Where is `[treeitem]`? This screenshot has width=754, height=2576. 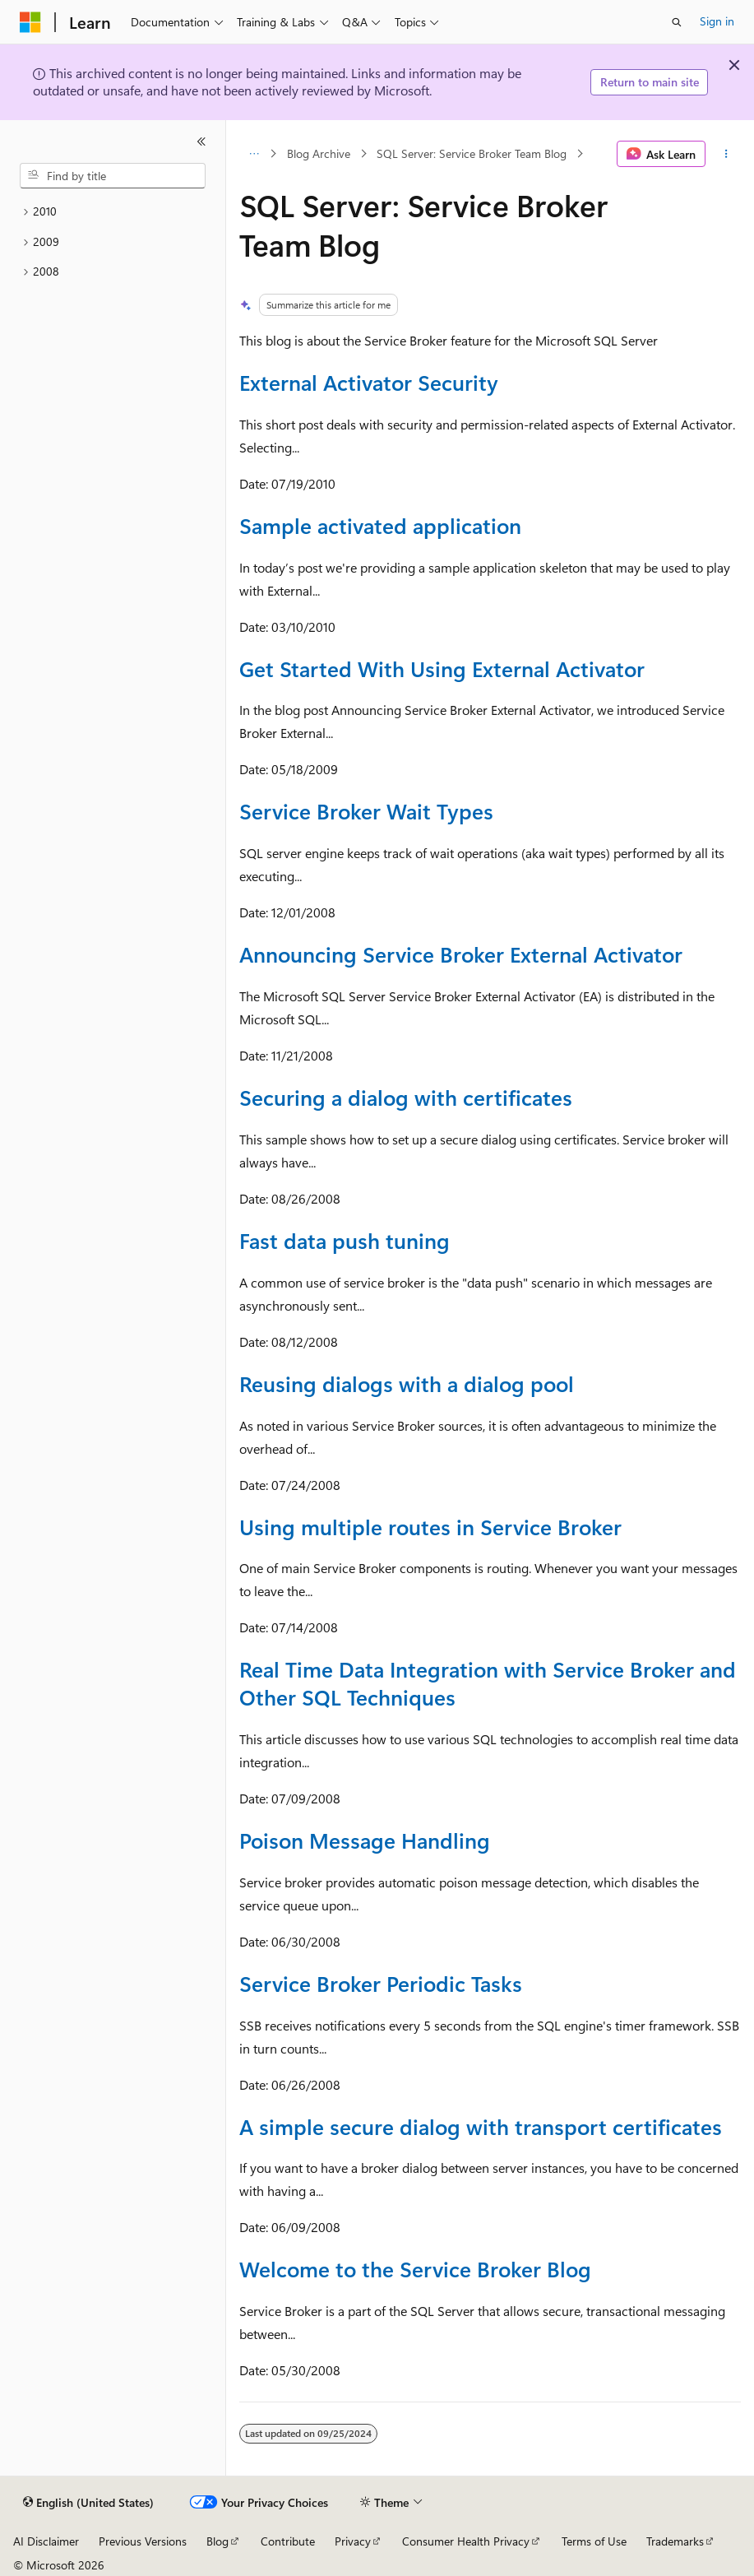 [treeitem] is located at coordinates (113, 211).